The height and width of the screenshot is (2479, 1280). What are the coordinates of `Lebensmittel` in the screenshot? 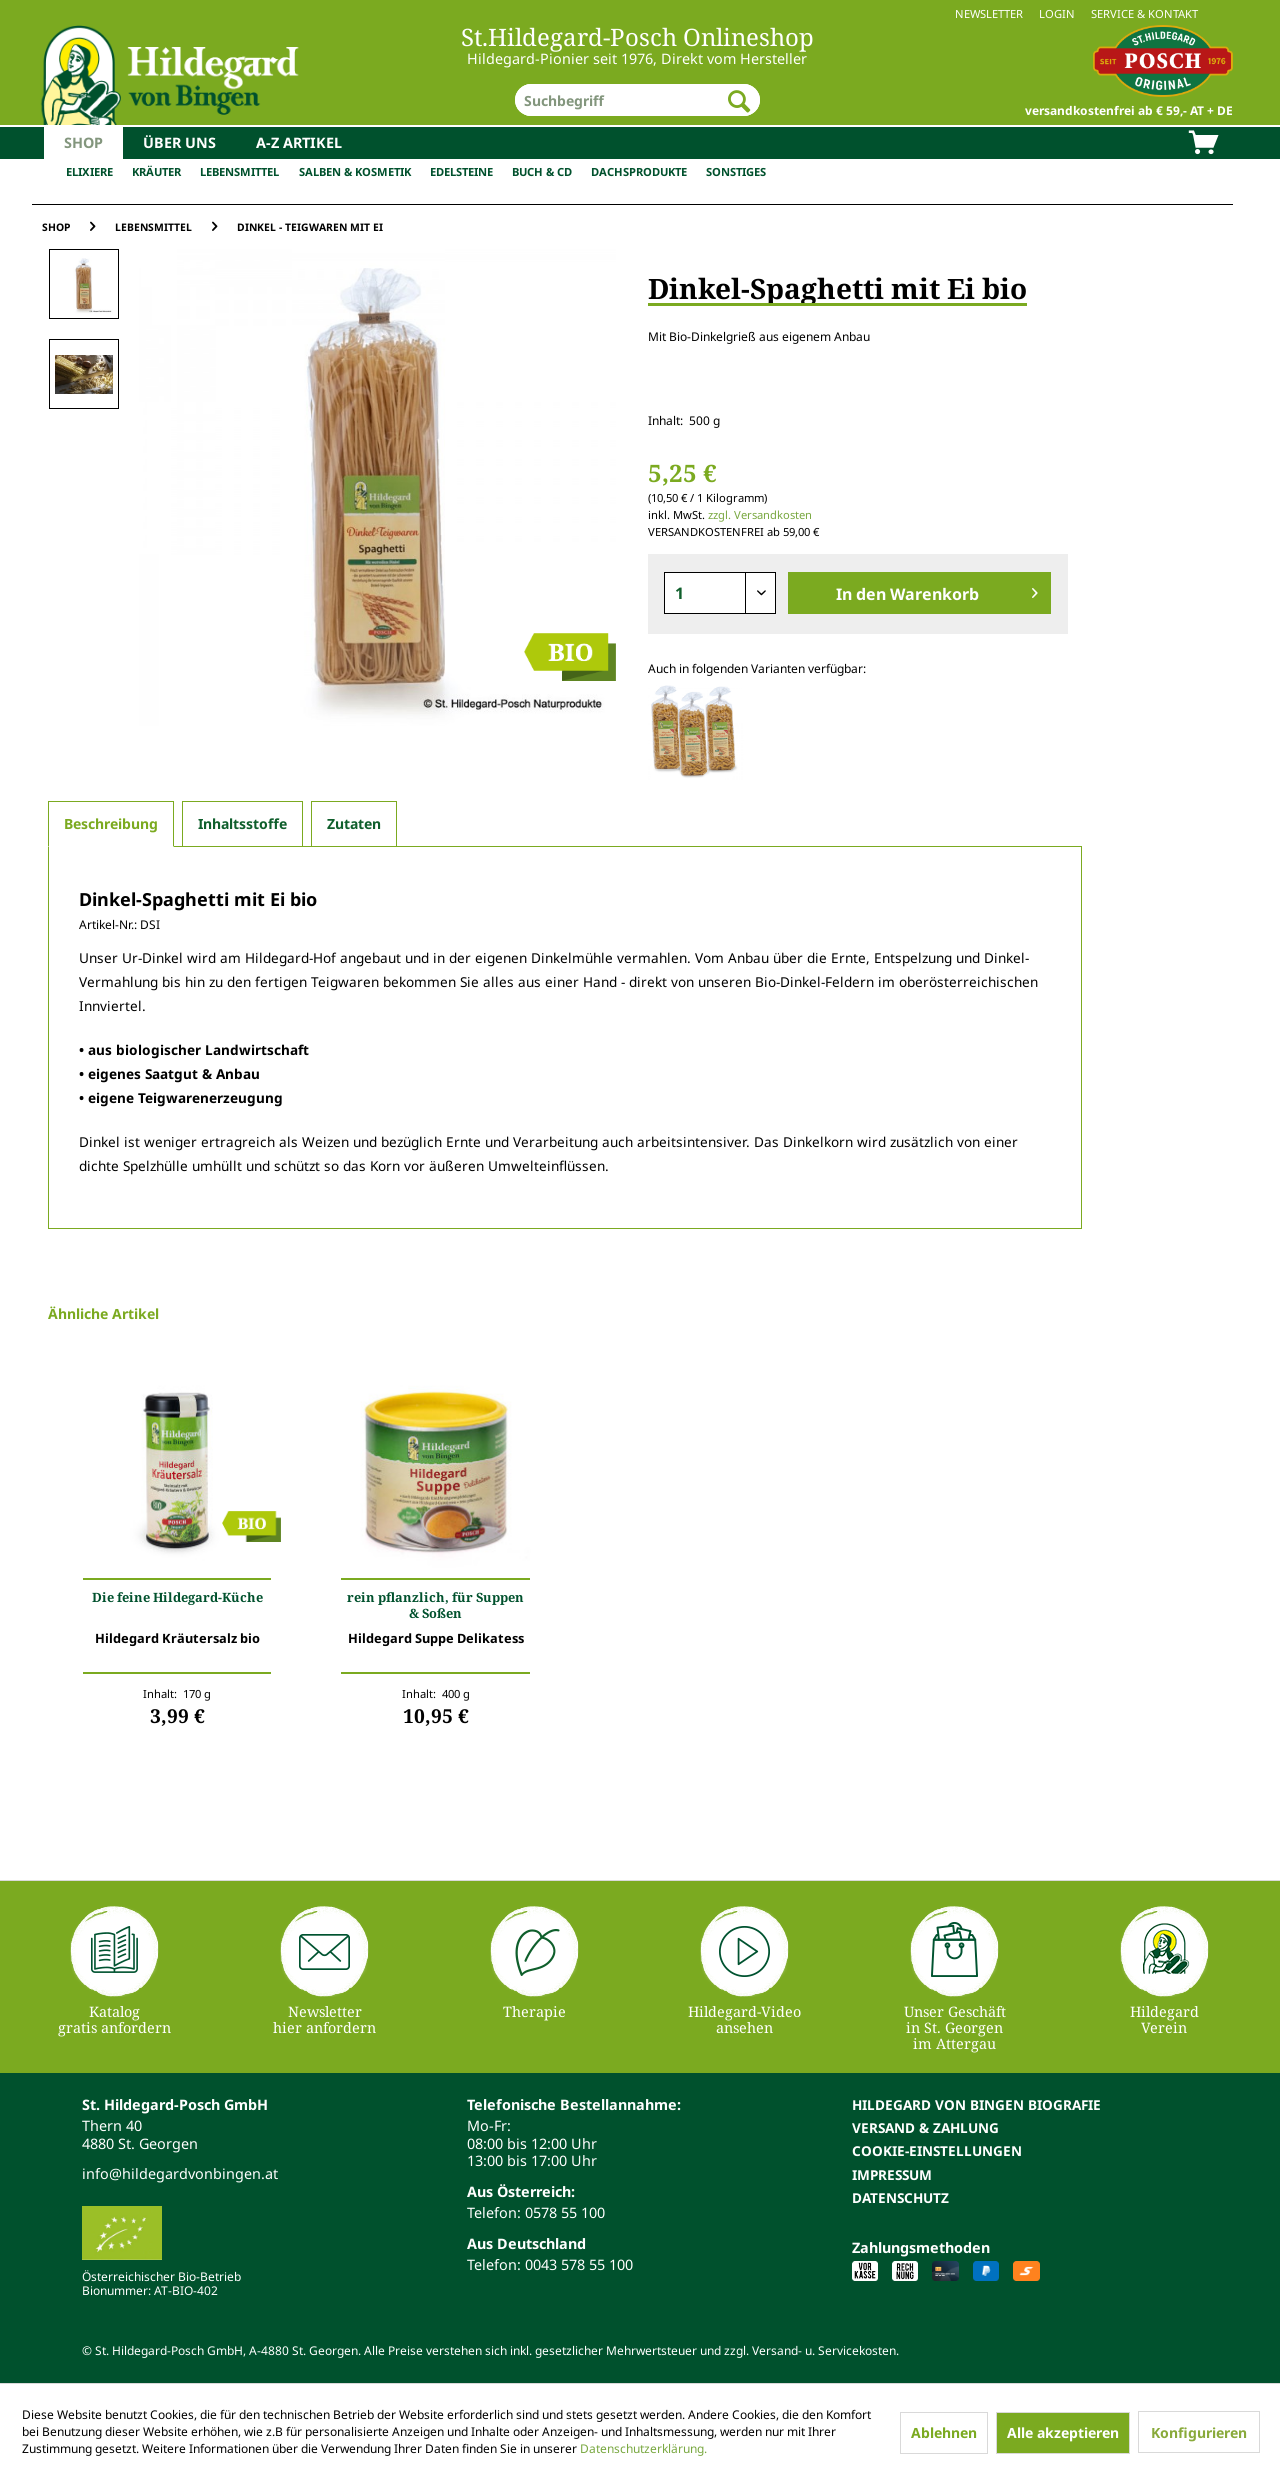 It's located at (239, 171).